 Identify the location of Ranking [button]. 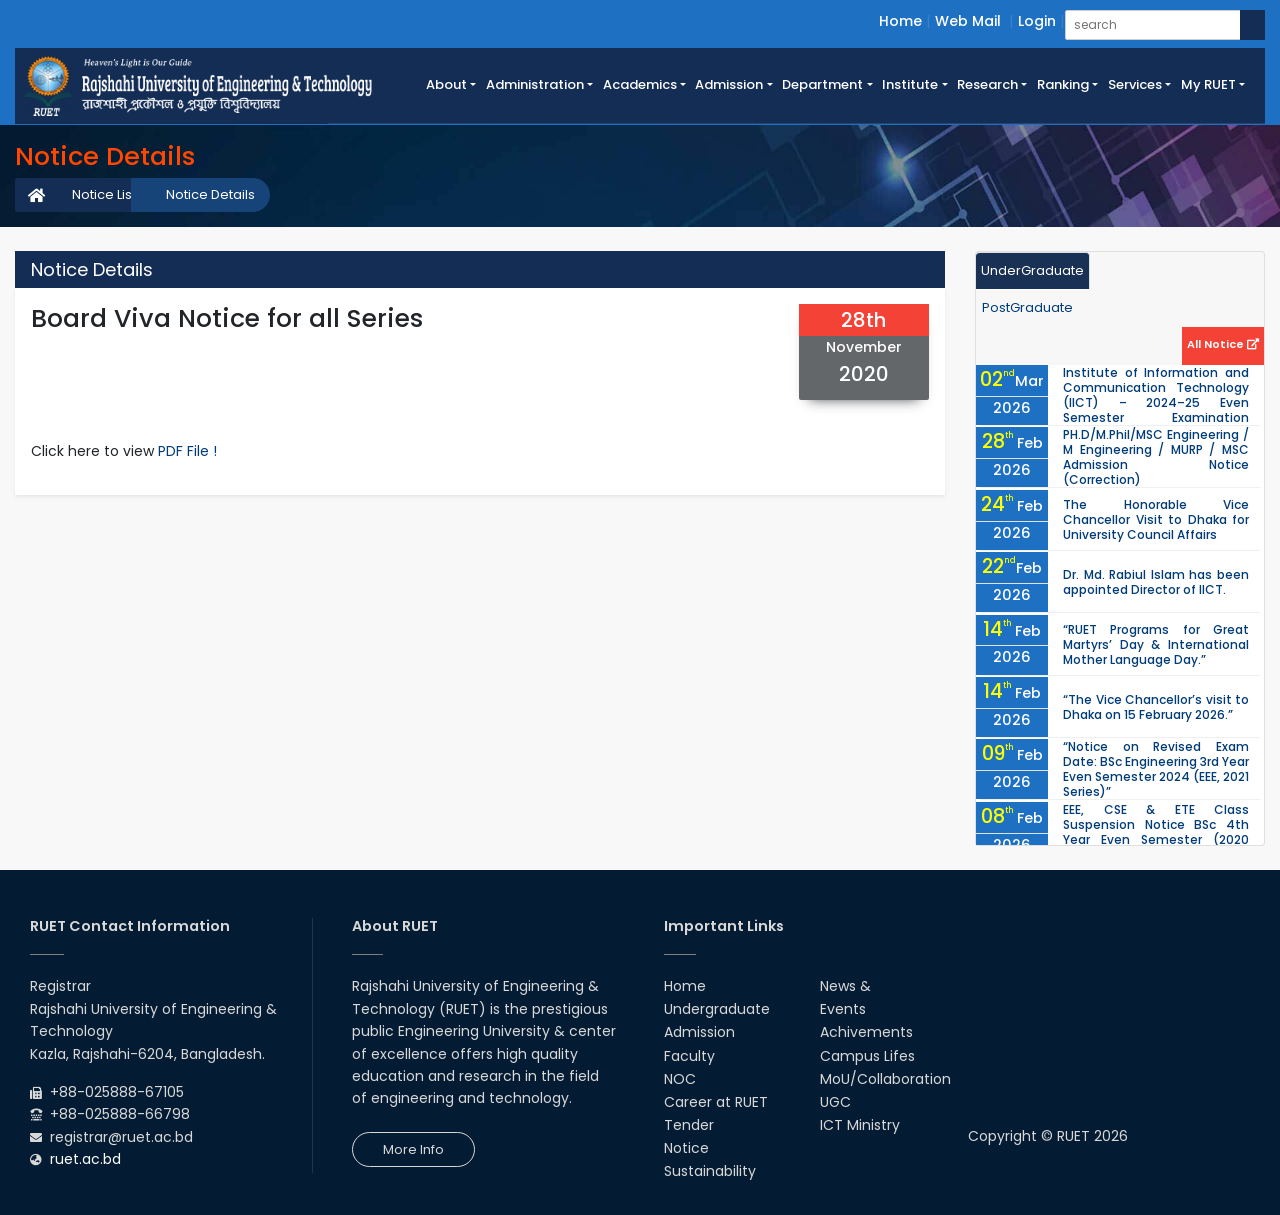
(1063, 84).